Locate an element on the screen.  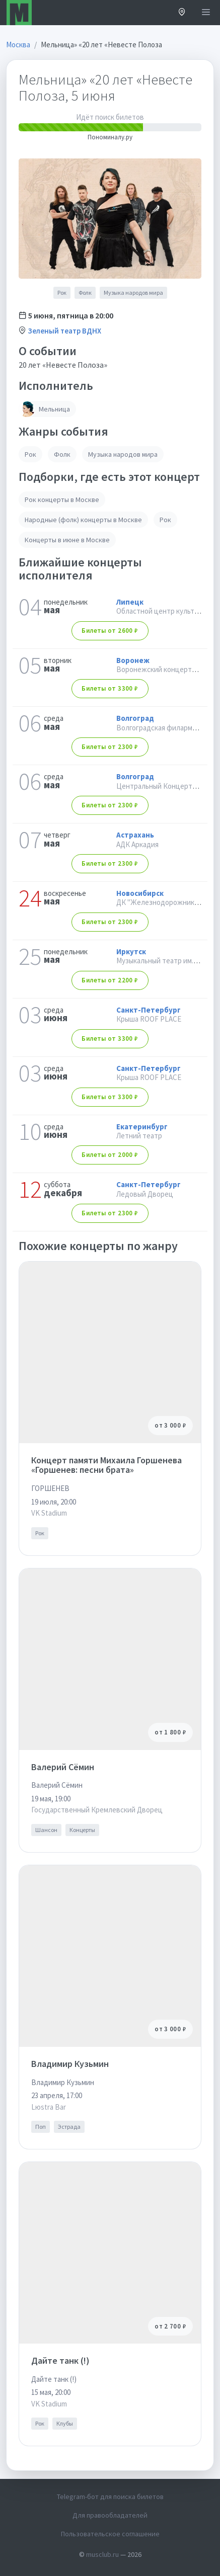
Валерий Сёмин is located at coordinates (62, 1767).